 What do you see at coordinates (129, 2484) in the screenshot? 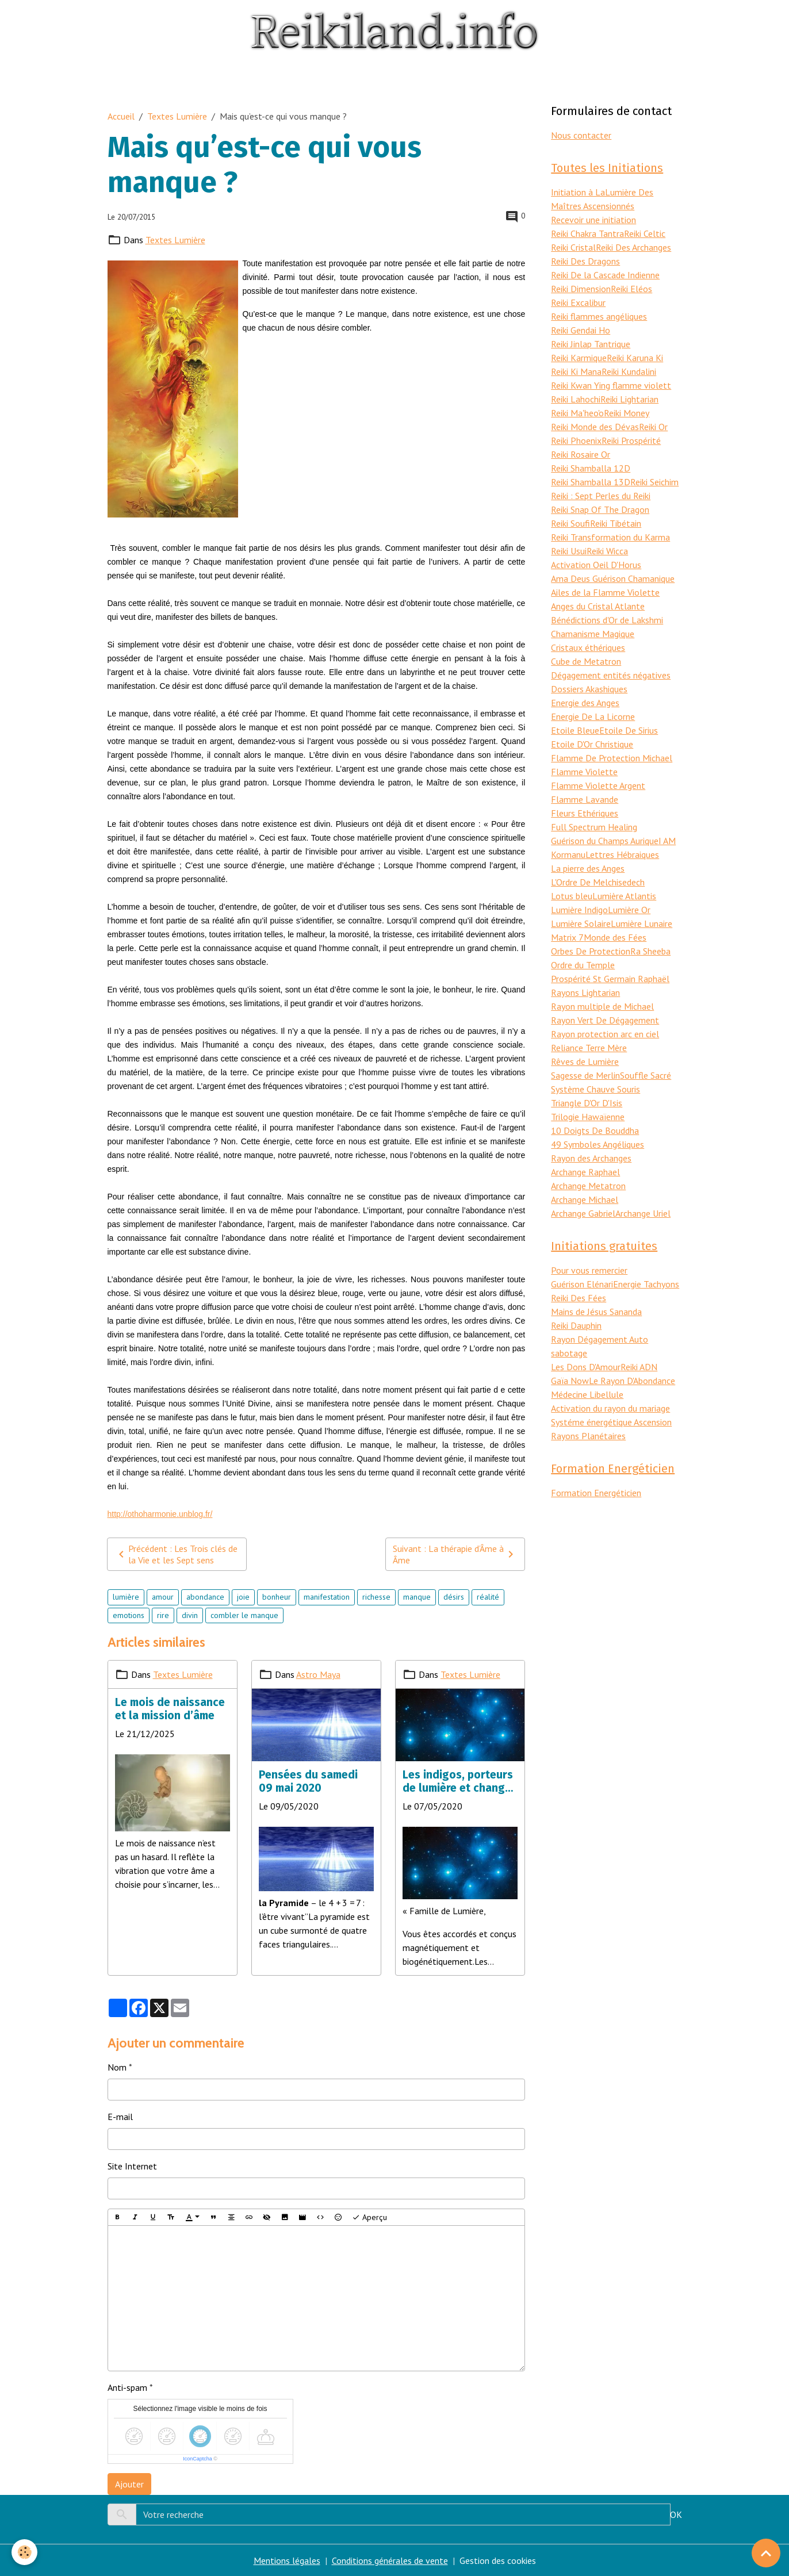
I see `Ajouter` at bounding box center [129, 2484].